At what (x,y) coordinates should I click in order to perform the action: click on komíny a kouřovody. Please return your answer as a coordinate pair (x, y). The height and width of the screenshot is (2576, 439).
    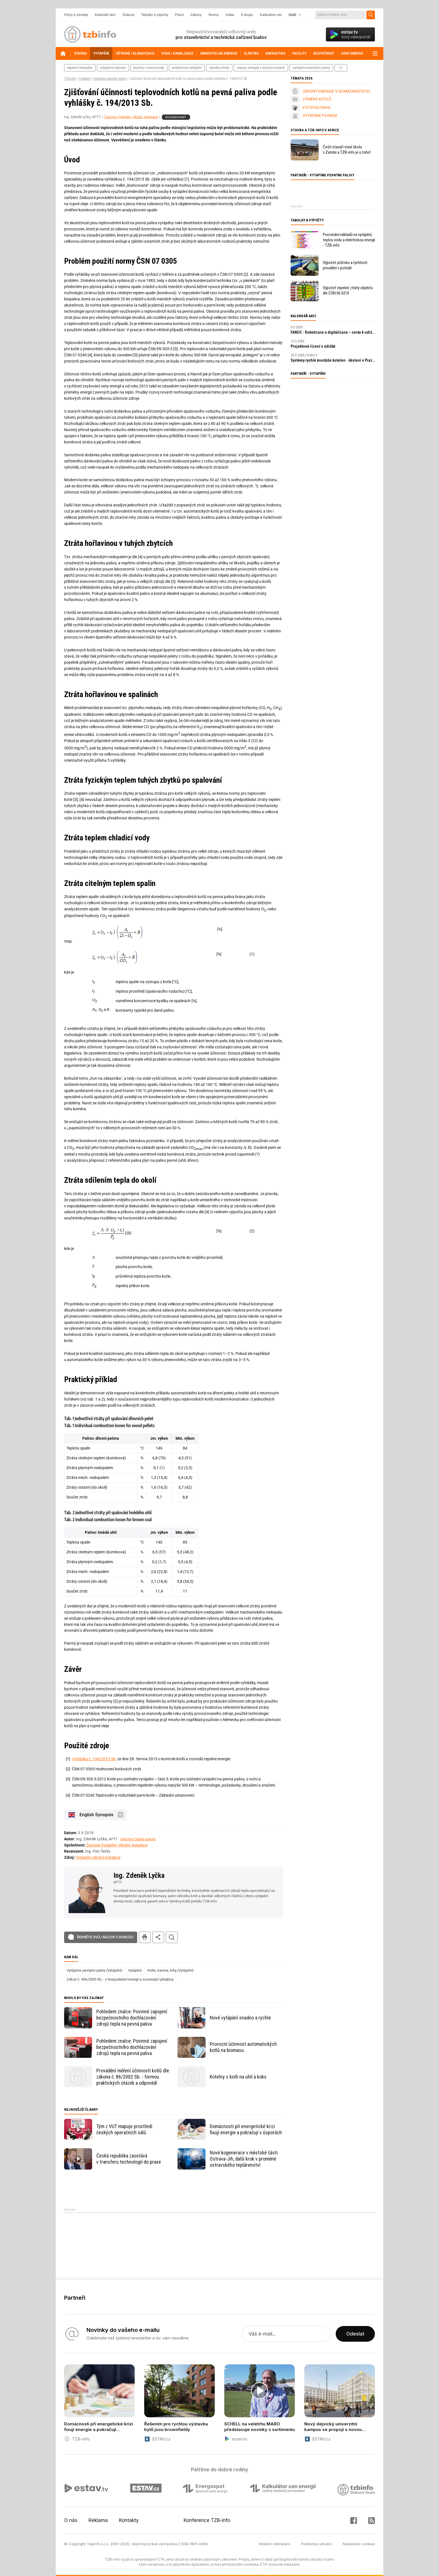
    Looking at the image, I should click on (149, 68).